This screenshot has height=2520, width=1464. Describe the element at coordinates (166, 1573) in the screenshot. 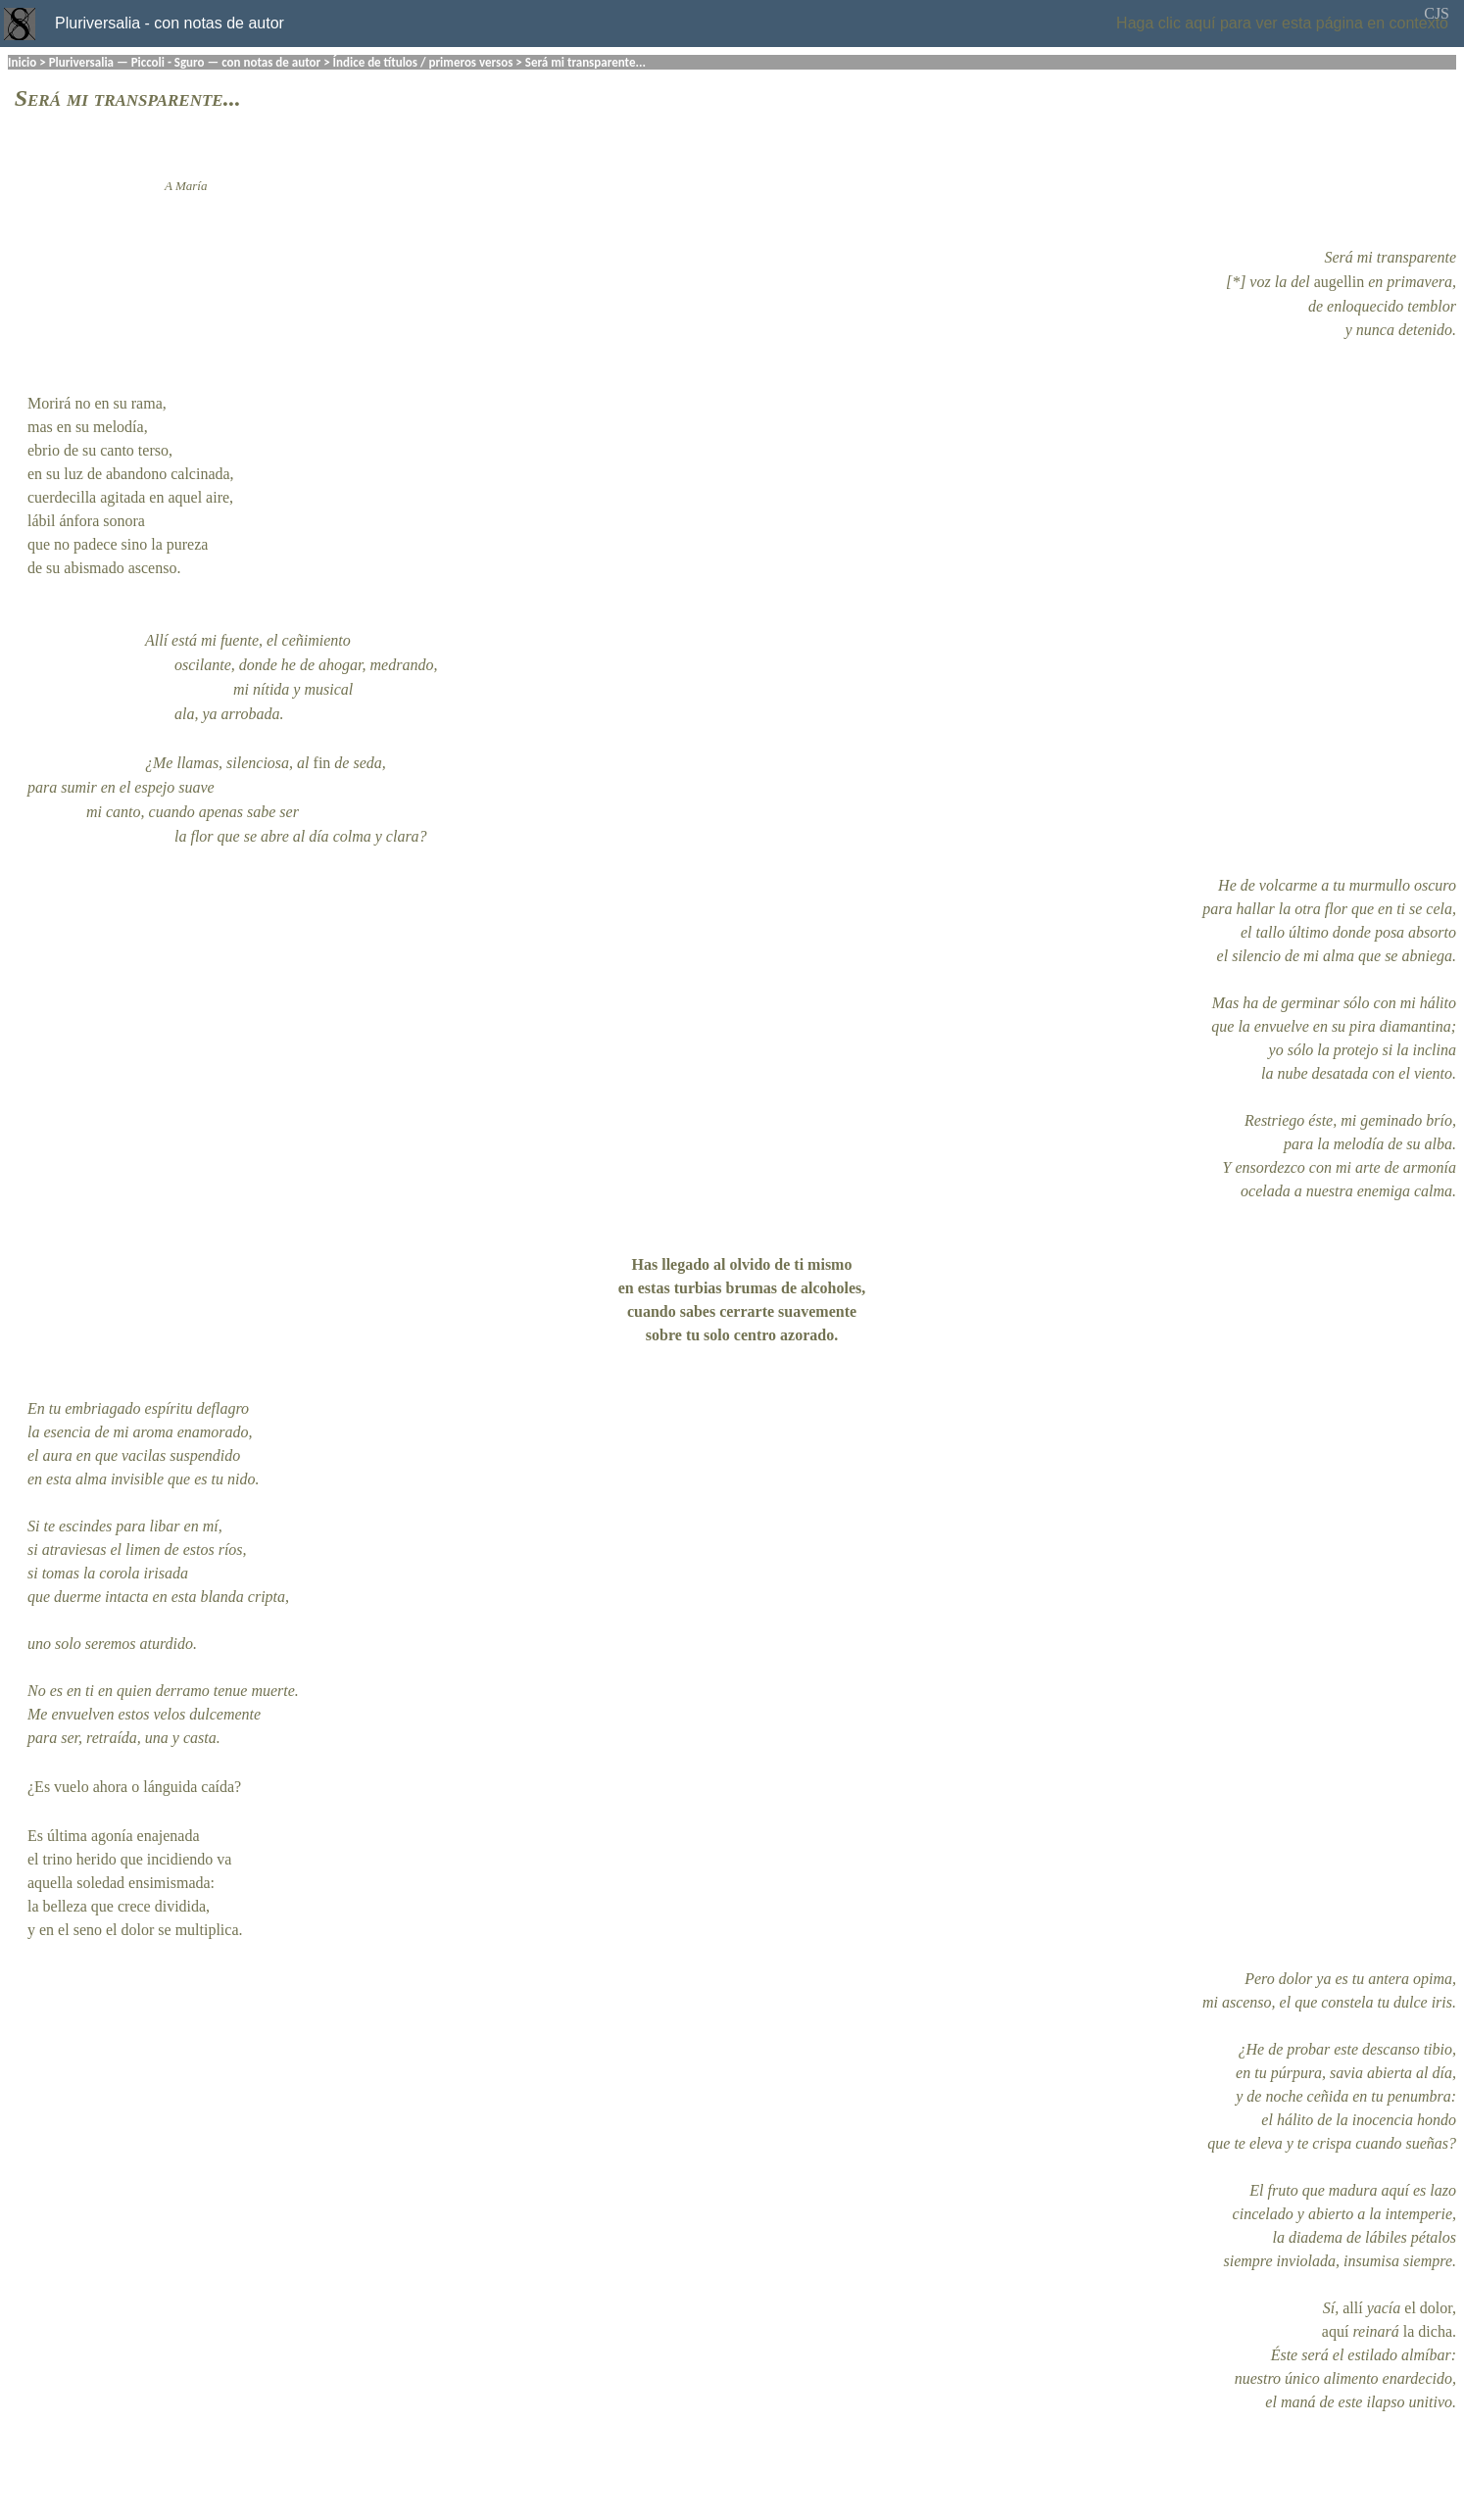

I see `irisada` at that location.